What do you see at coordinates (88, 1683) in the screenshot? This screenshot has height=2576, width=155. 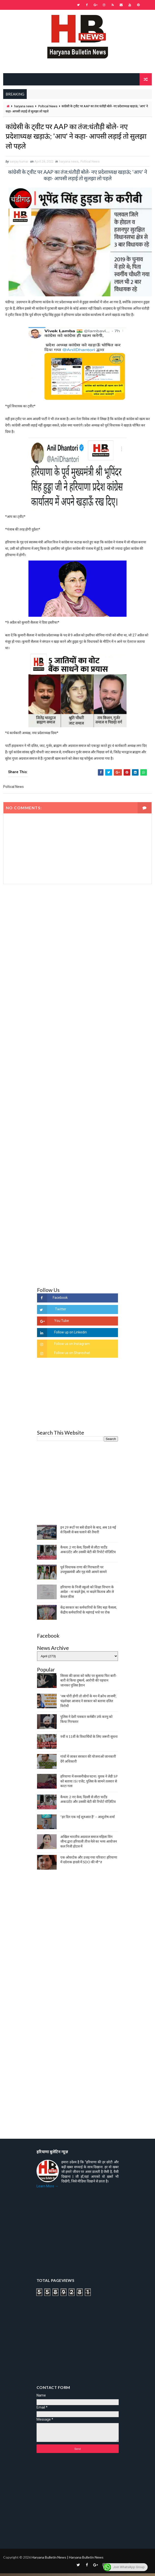 I see `सिरसा की छात्रा को फ्लैट पर बुलाया फिर बारी-बारी से किया दुष्कर्म, आरोपी की पहचान जानकर पुलिस हैरान` at bounding box center [88, 1683].